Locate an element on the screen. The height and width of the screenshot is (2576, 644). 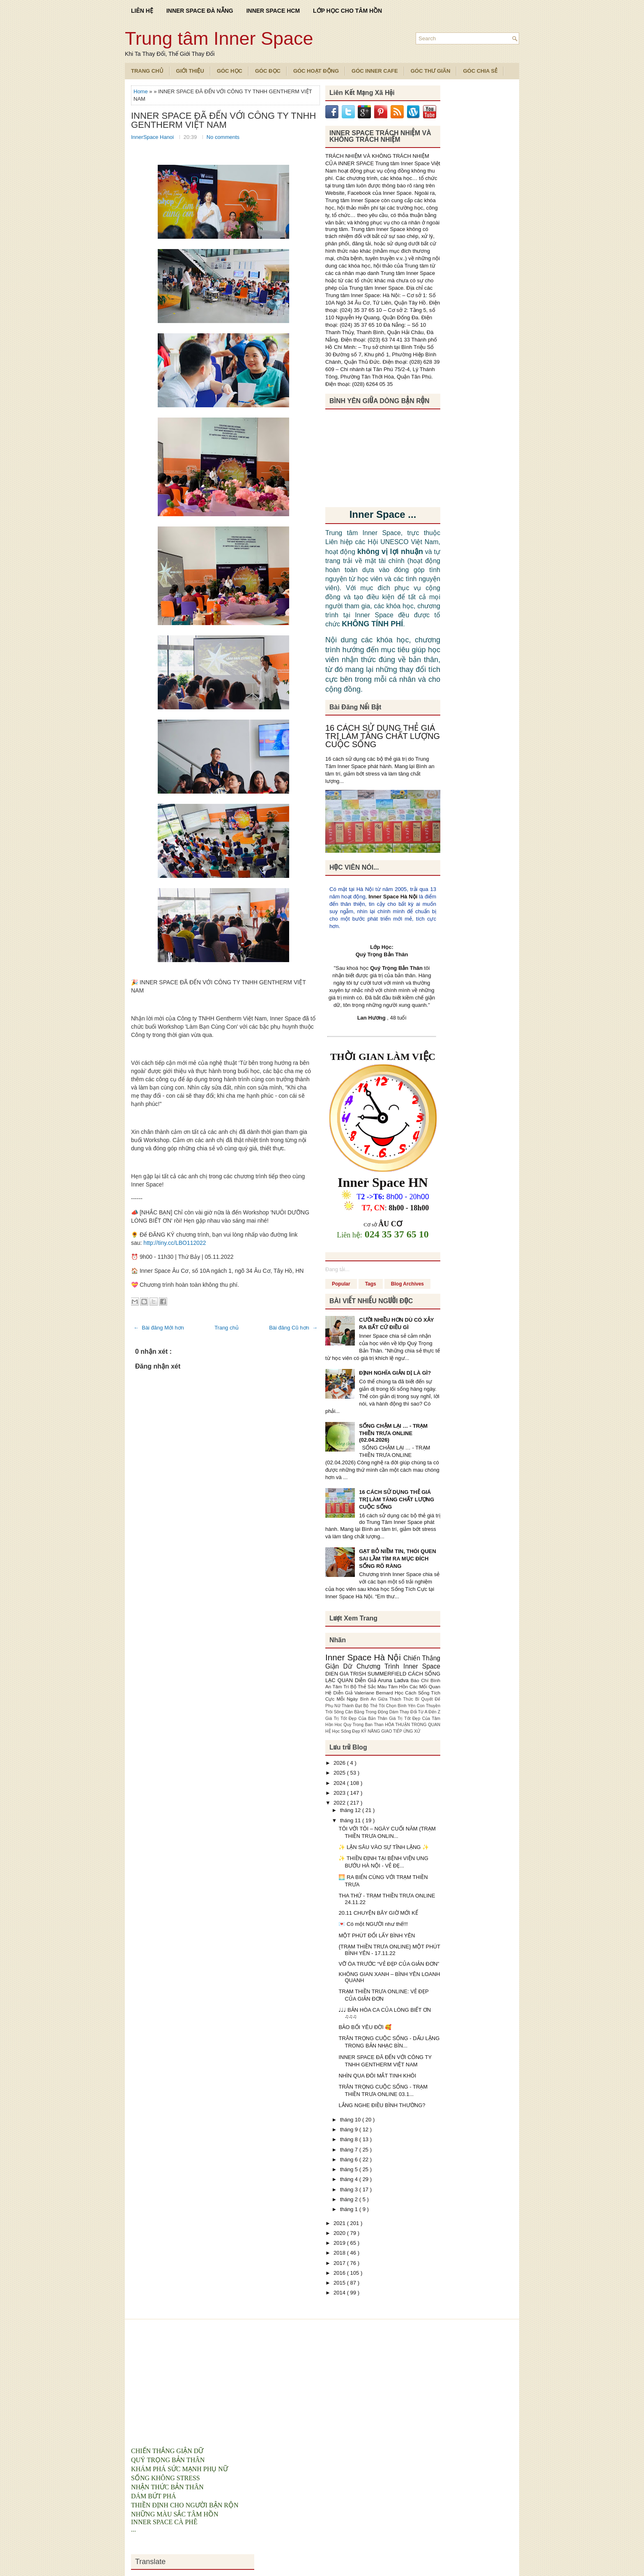
2014 is located at coordinates (340, 2293).